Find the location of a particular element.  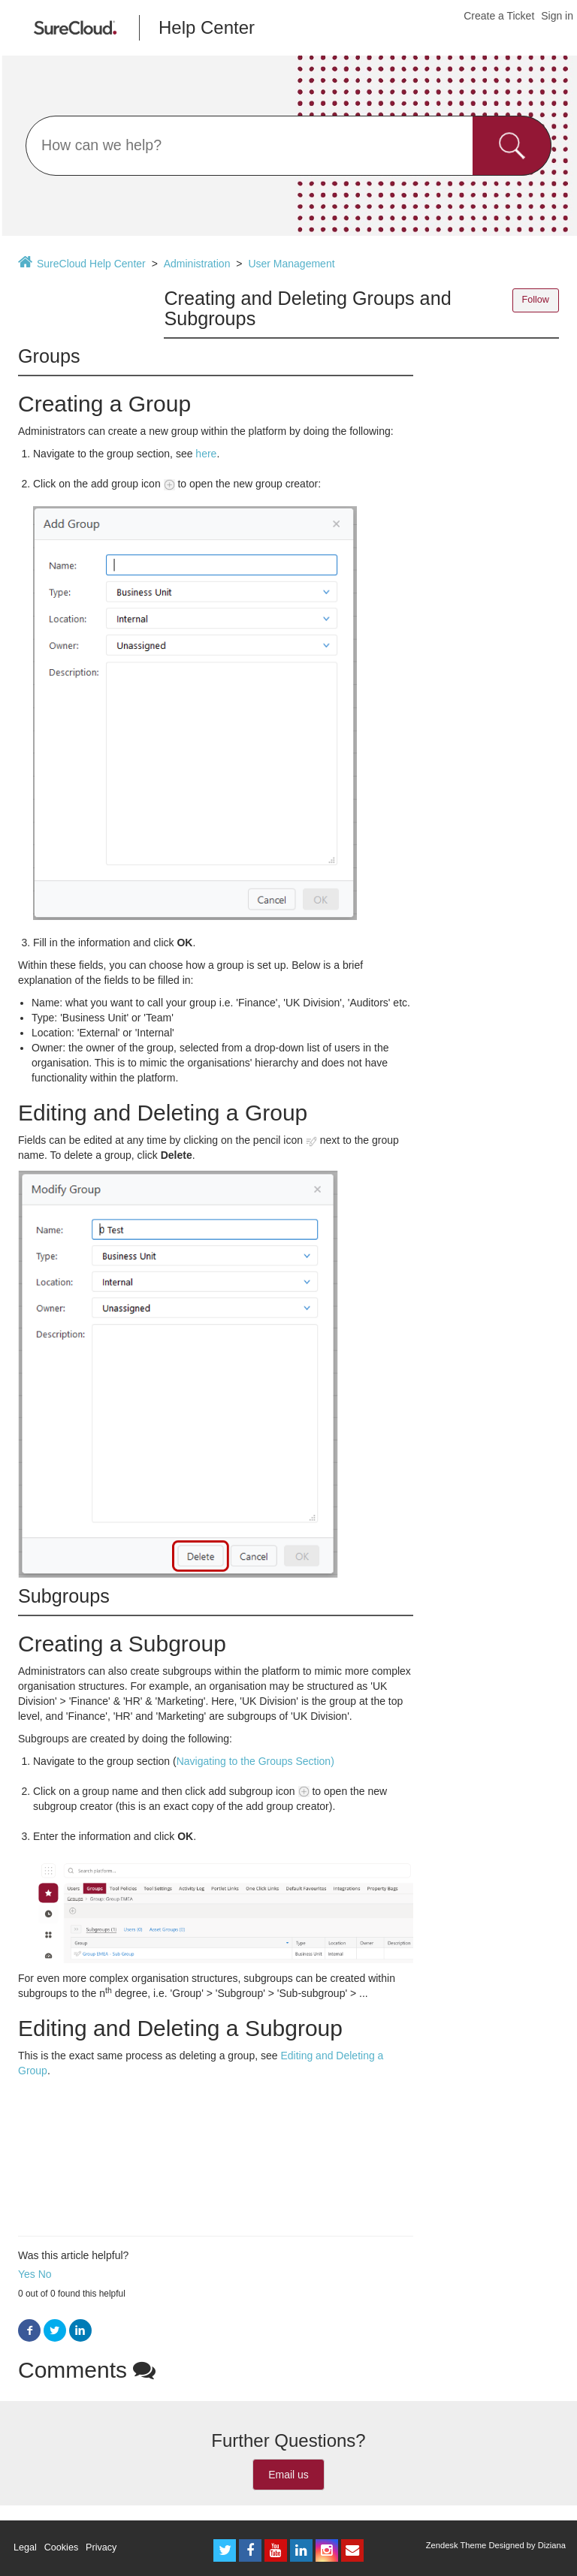

Privacy is located at coordinates (101, 2547).